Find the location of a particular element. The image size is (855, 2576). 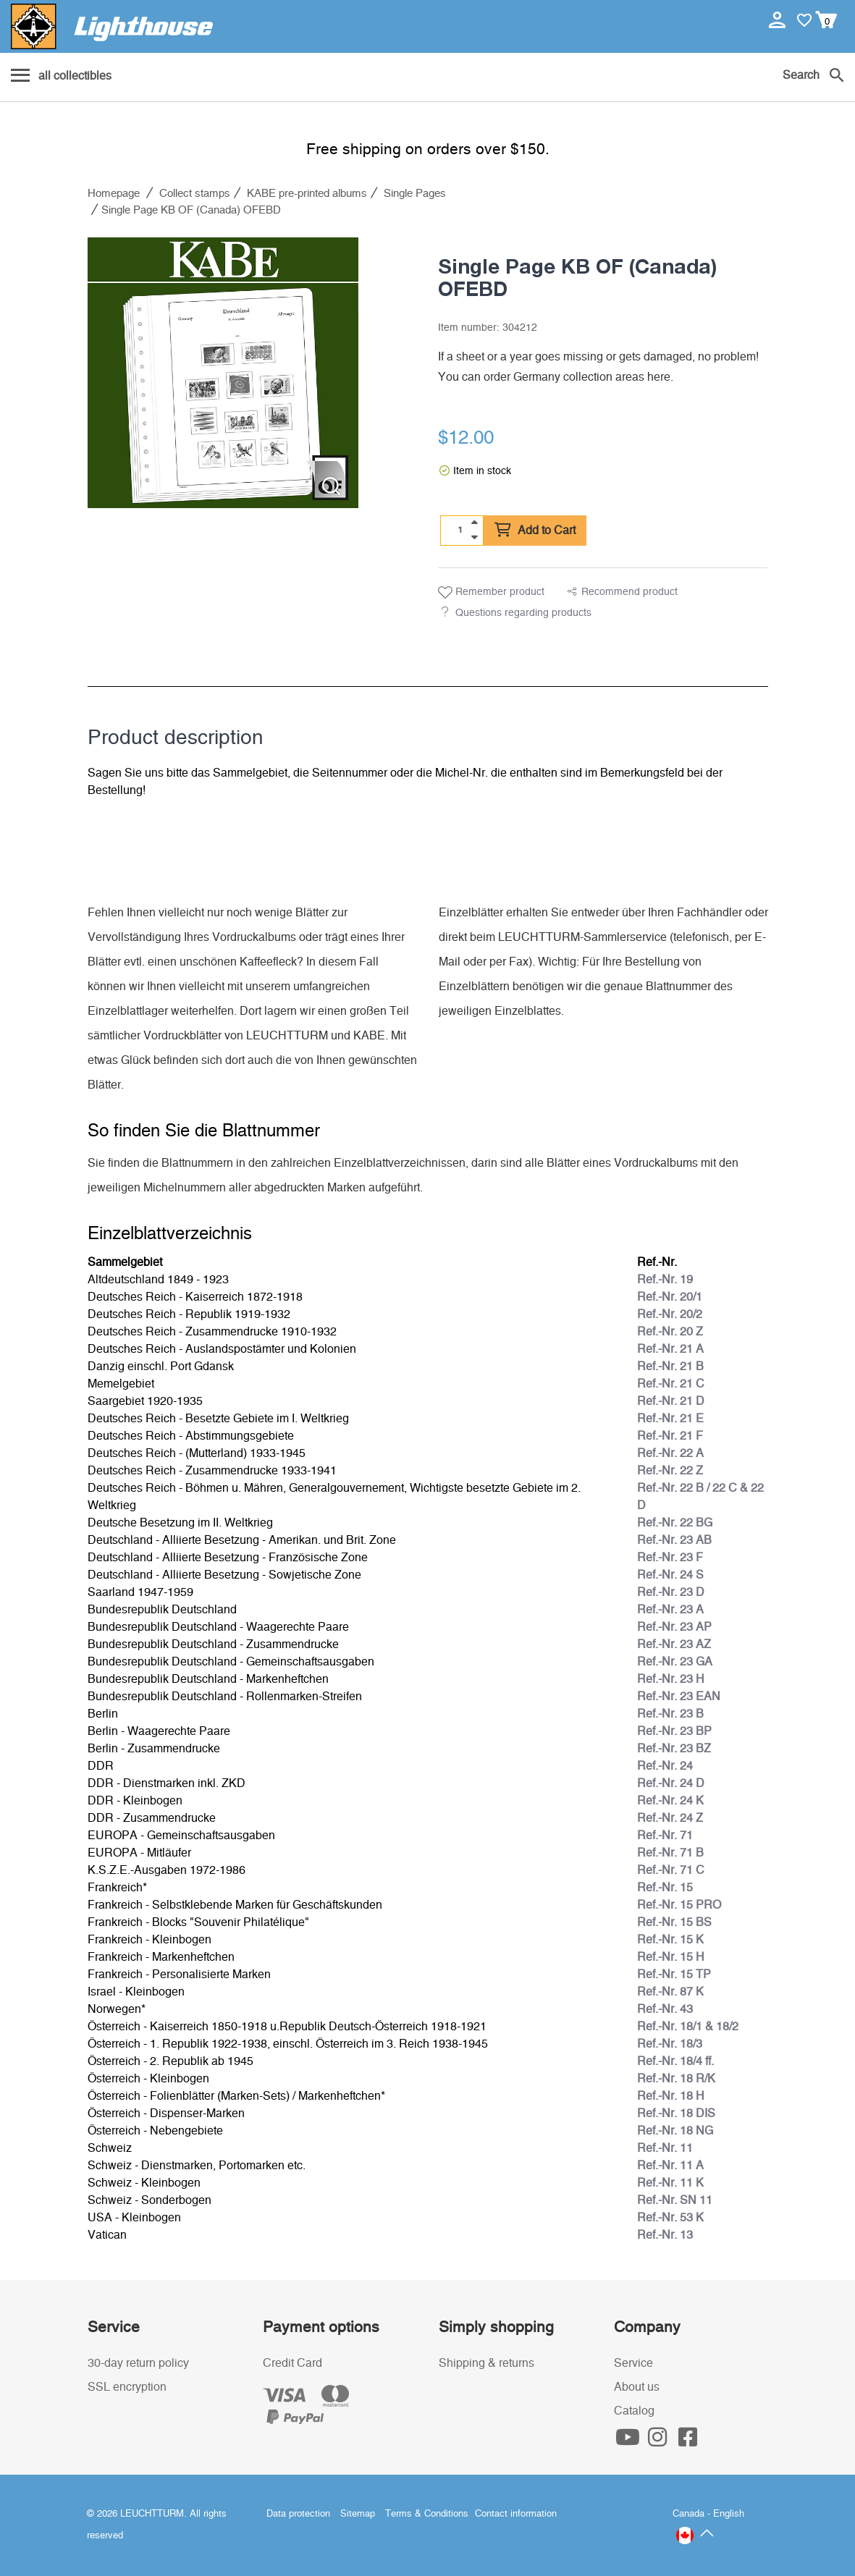

Ref.-Nr. 87 K is located at coordinates (670, 1992).